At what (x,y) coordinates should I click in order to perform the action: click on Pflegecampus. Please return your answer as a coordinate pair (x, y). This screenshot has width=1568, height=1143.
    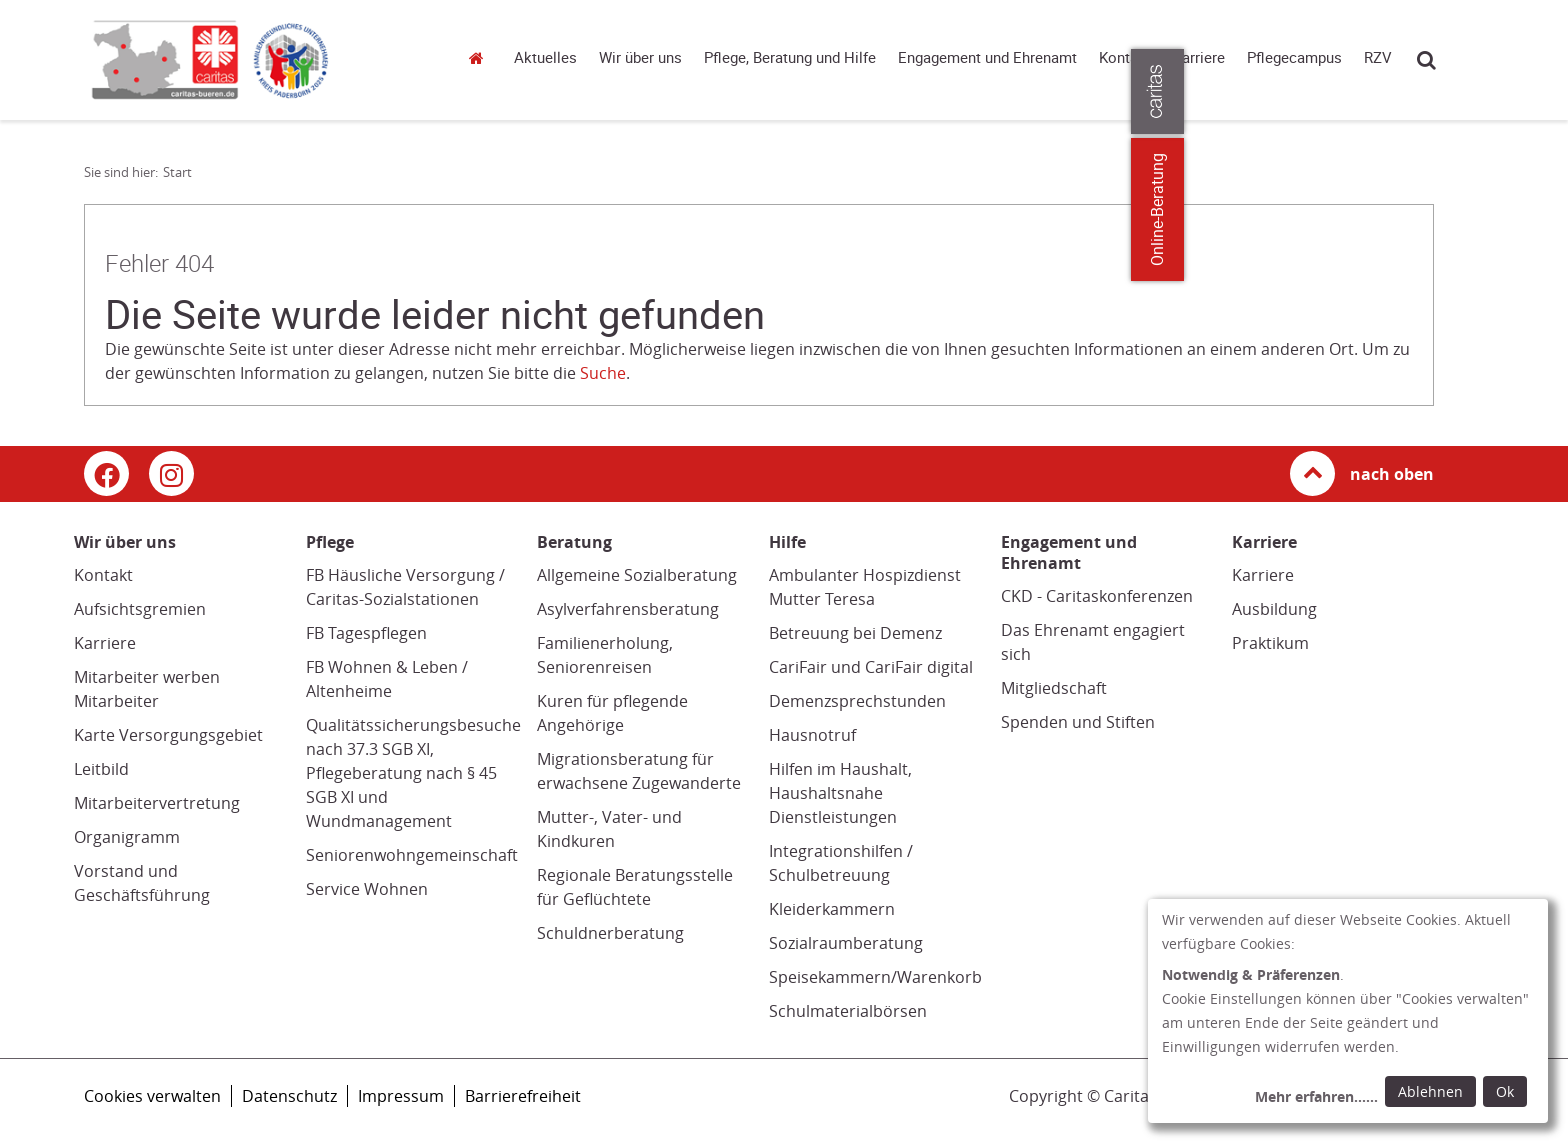
    Looking at the image, I should click on (1294, 58).